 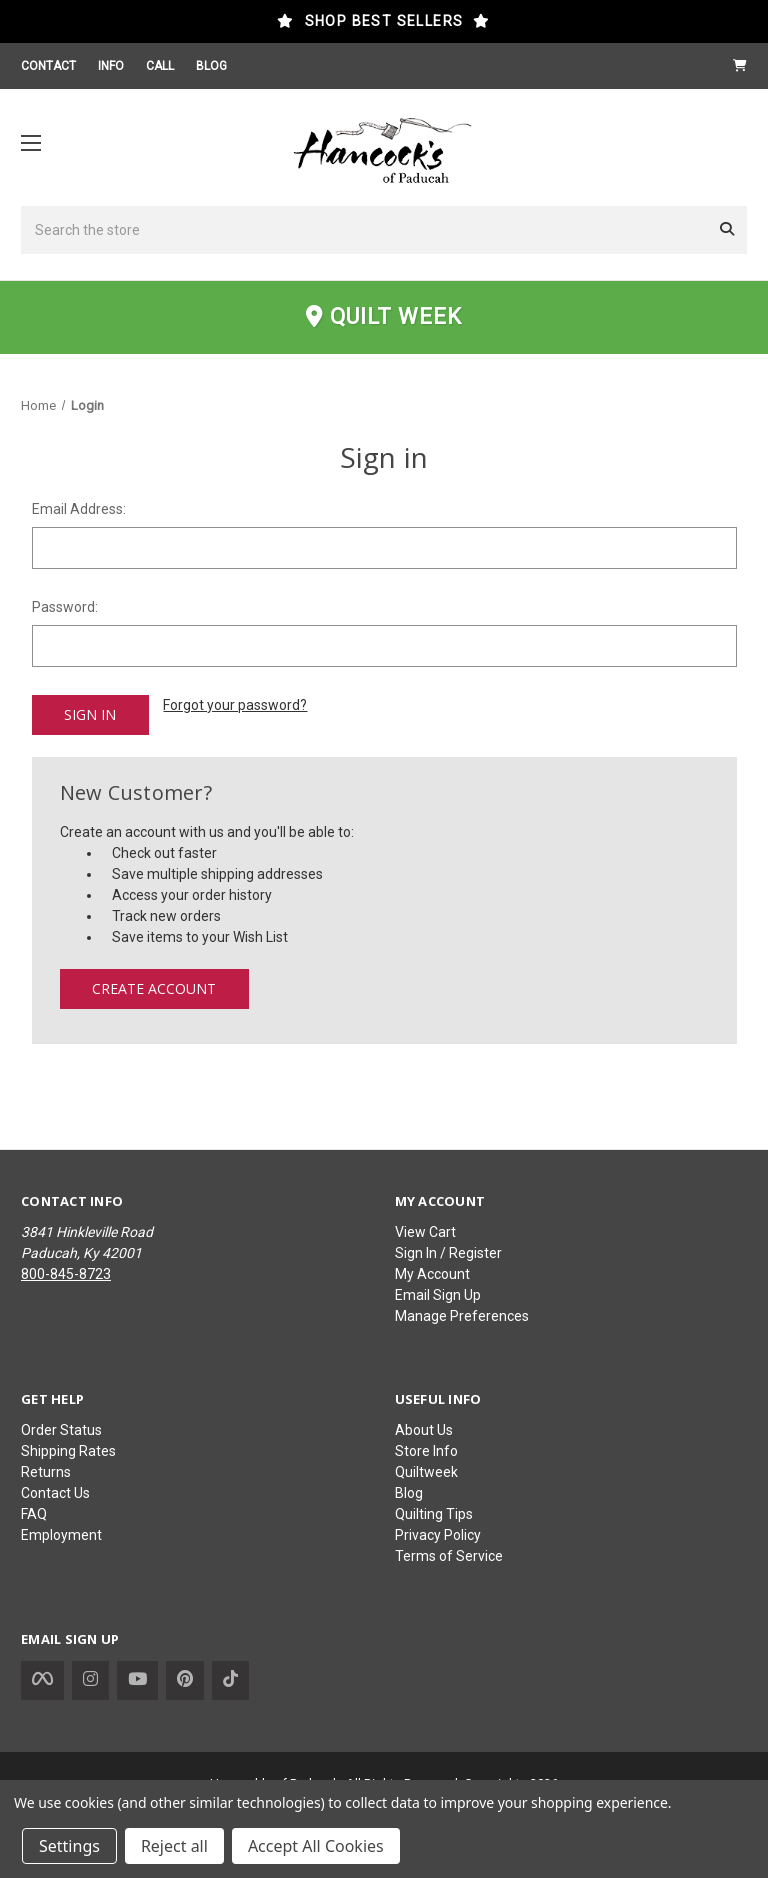 What do you see at coordinates (462, 1316) in the screenshot?
I see `Manage Preferences` at bounding box center [462, 1316].